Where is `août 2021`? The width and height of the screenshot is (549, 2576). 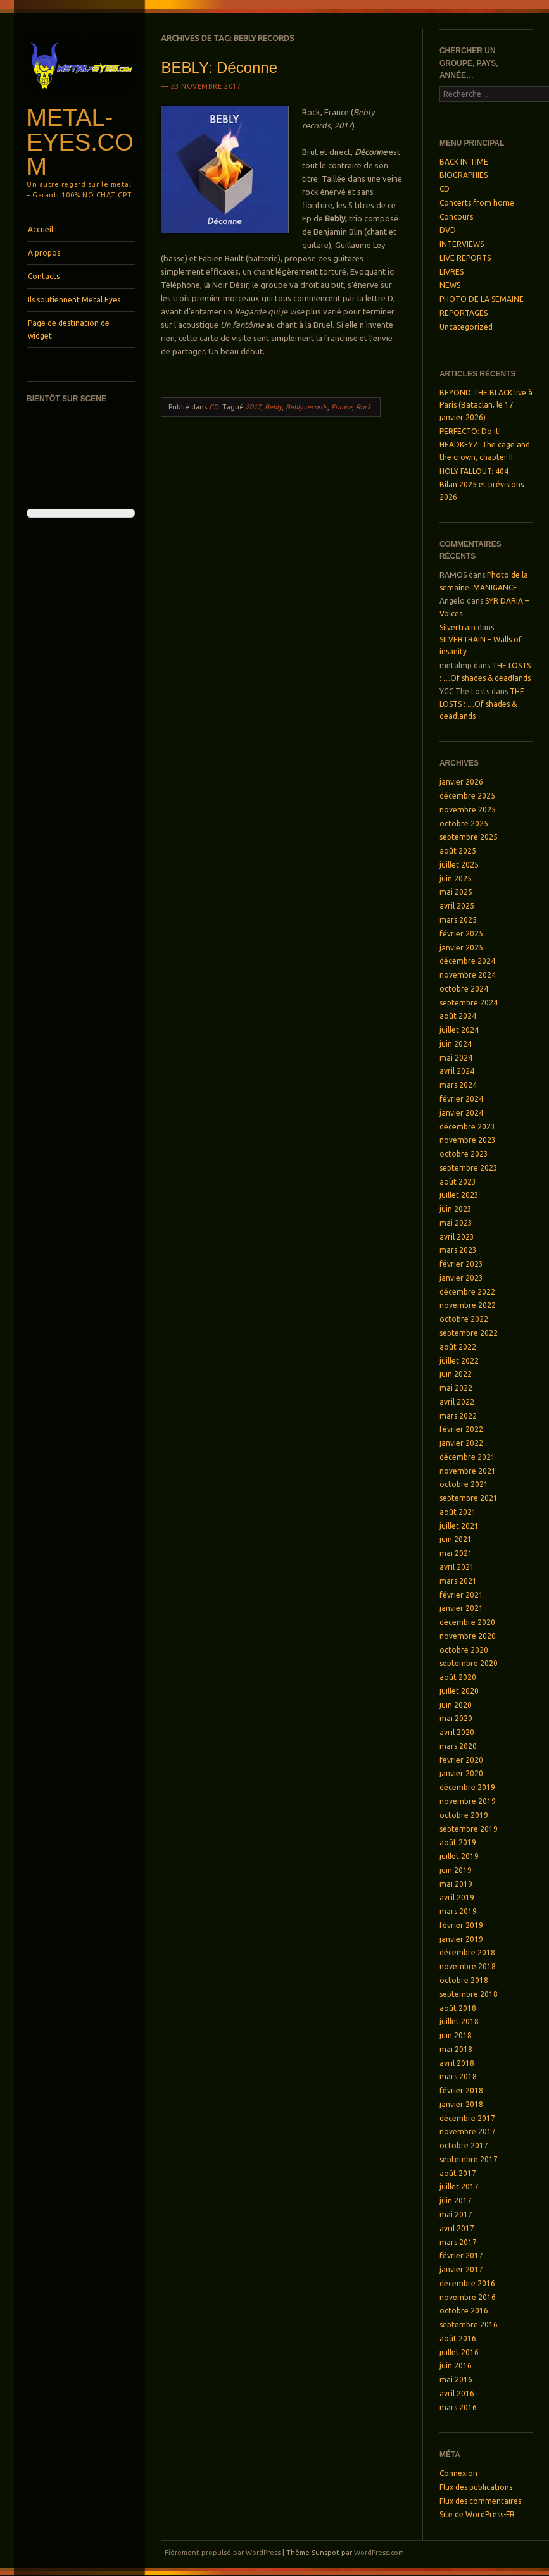 août 2021 is located at coordinates (457, 1512).